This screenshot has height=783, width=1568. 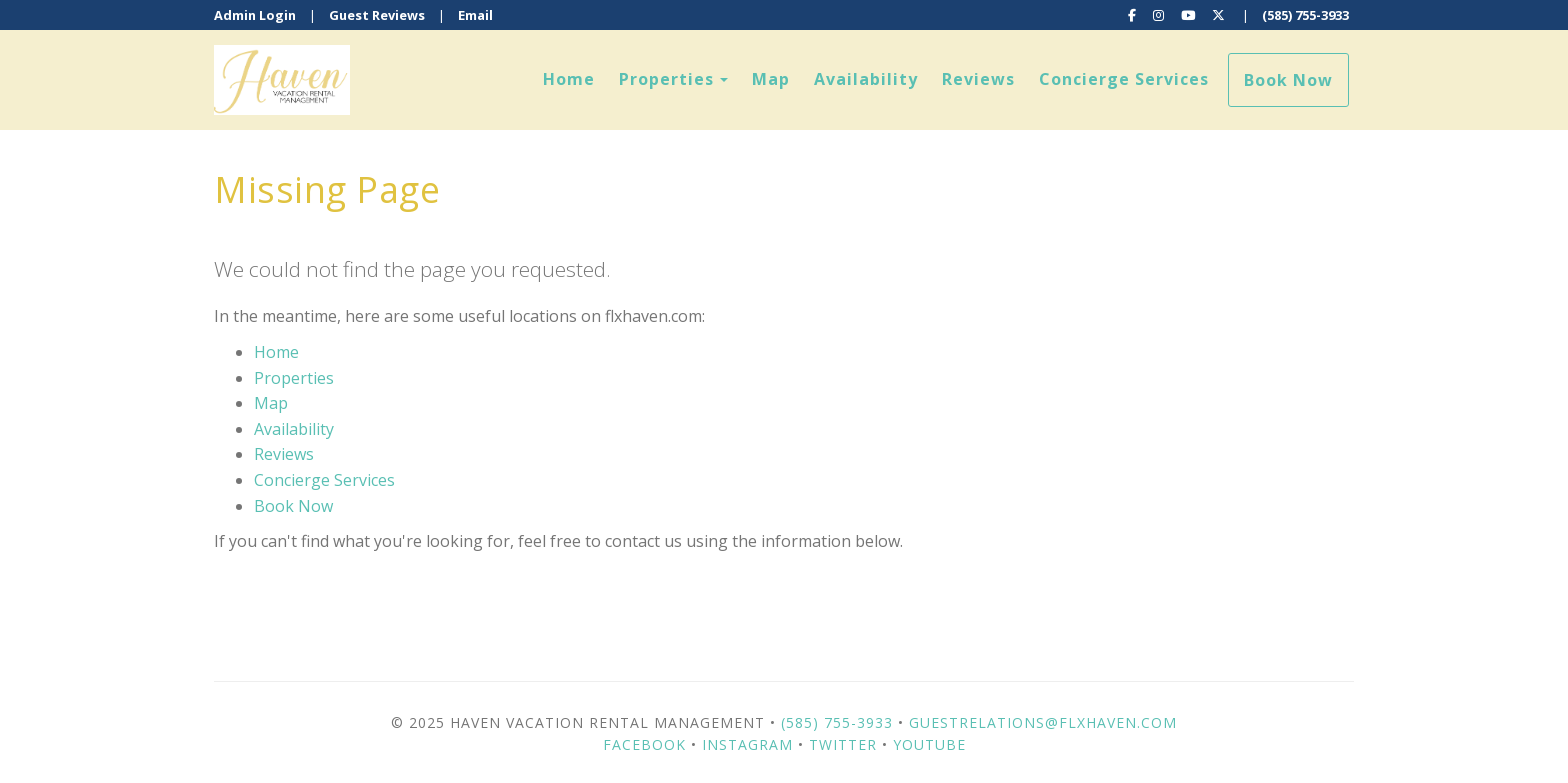 What do you see at coordinates (1305, 15) in the screenshot?
I see `(585) 755-3933` at bounding box center [1305, 15].